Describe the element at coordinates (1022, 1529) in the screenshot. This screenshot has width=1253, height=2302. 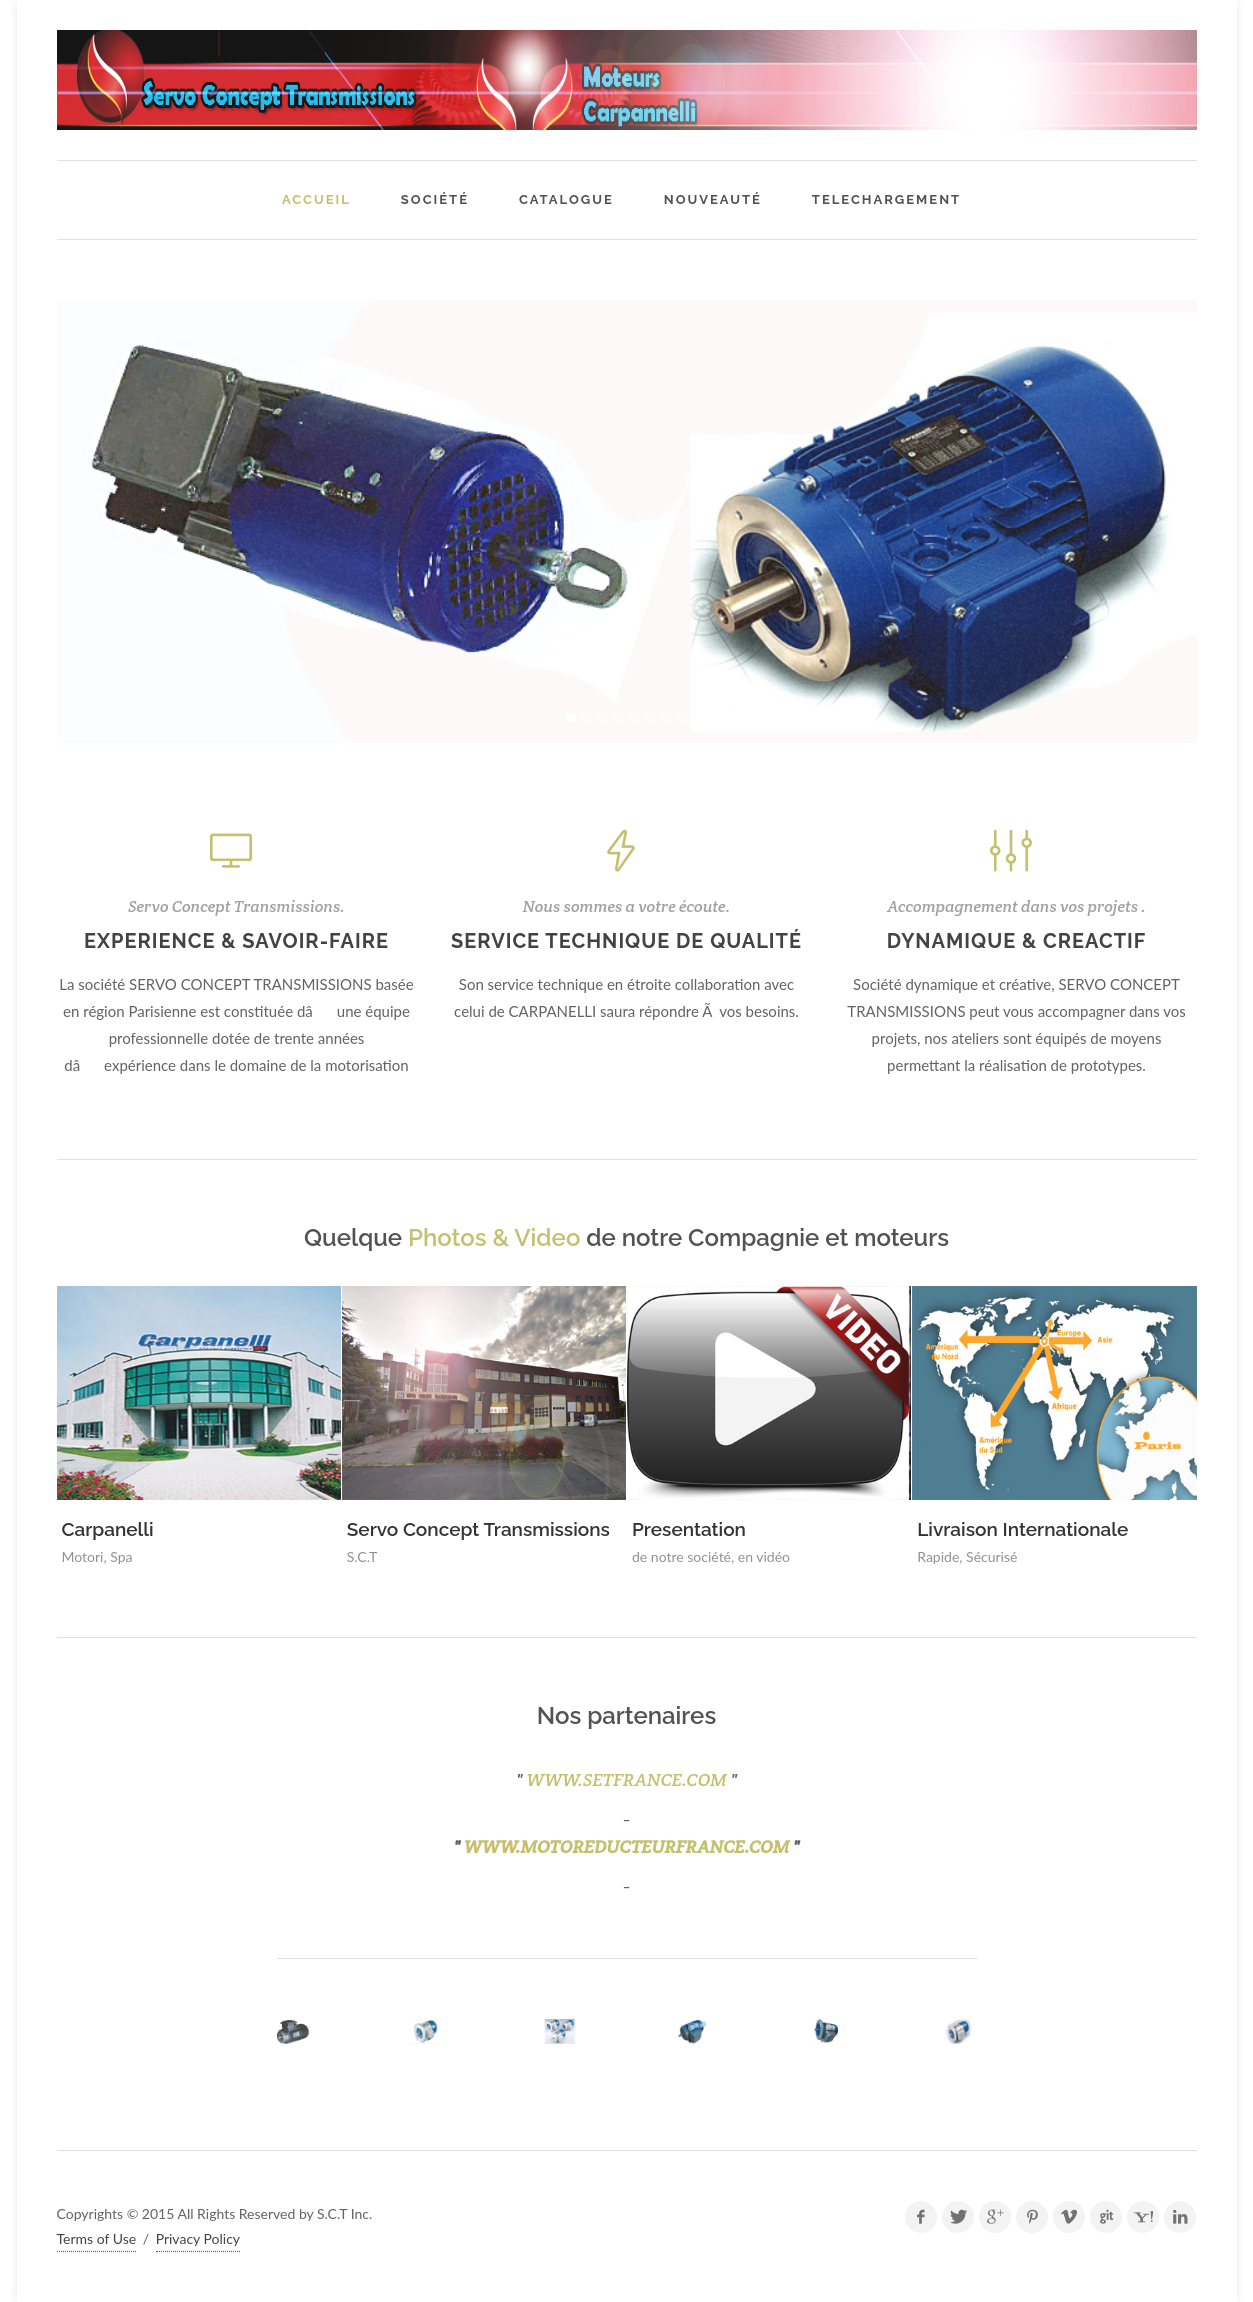
I see `Livraison Internationale` at that location.